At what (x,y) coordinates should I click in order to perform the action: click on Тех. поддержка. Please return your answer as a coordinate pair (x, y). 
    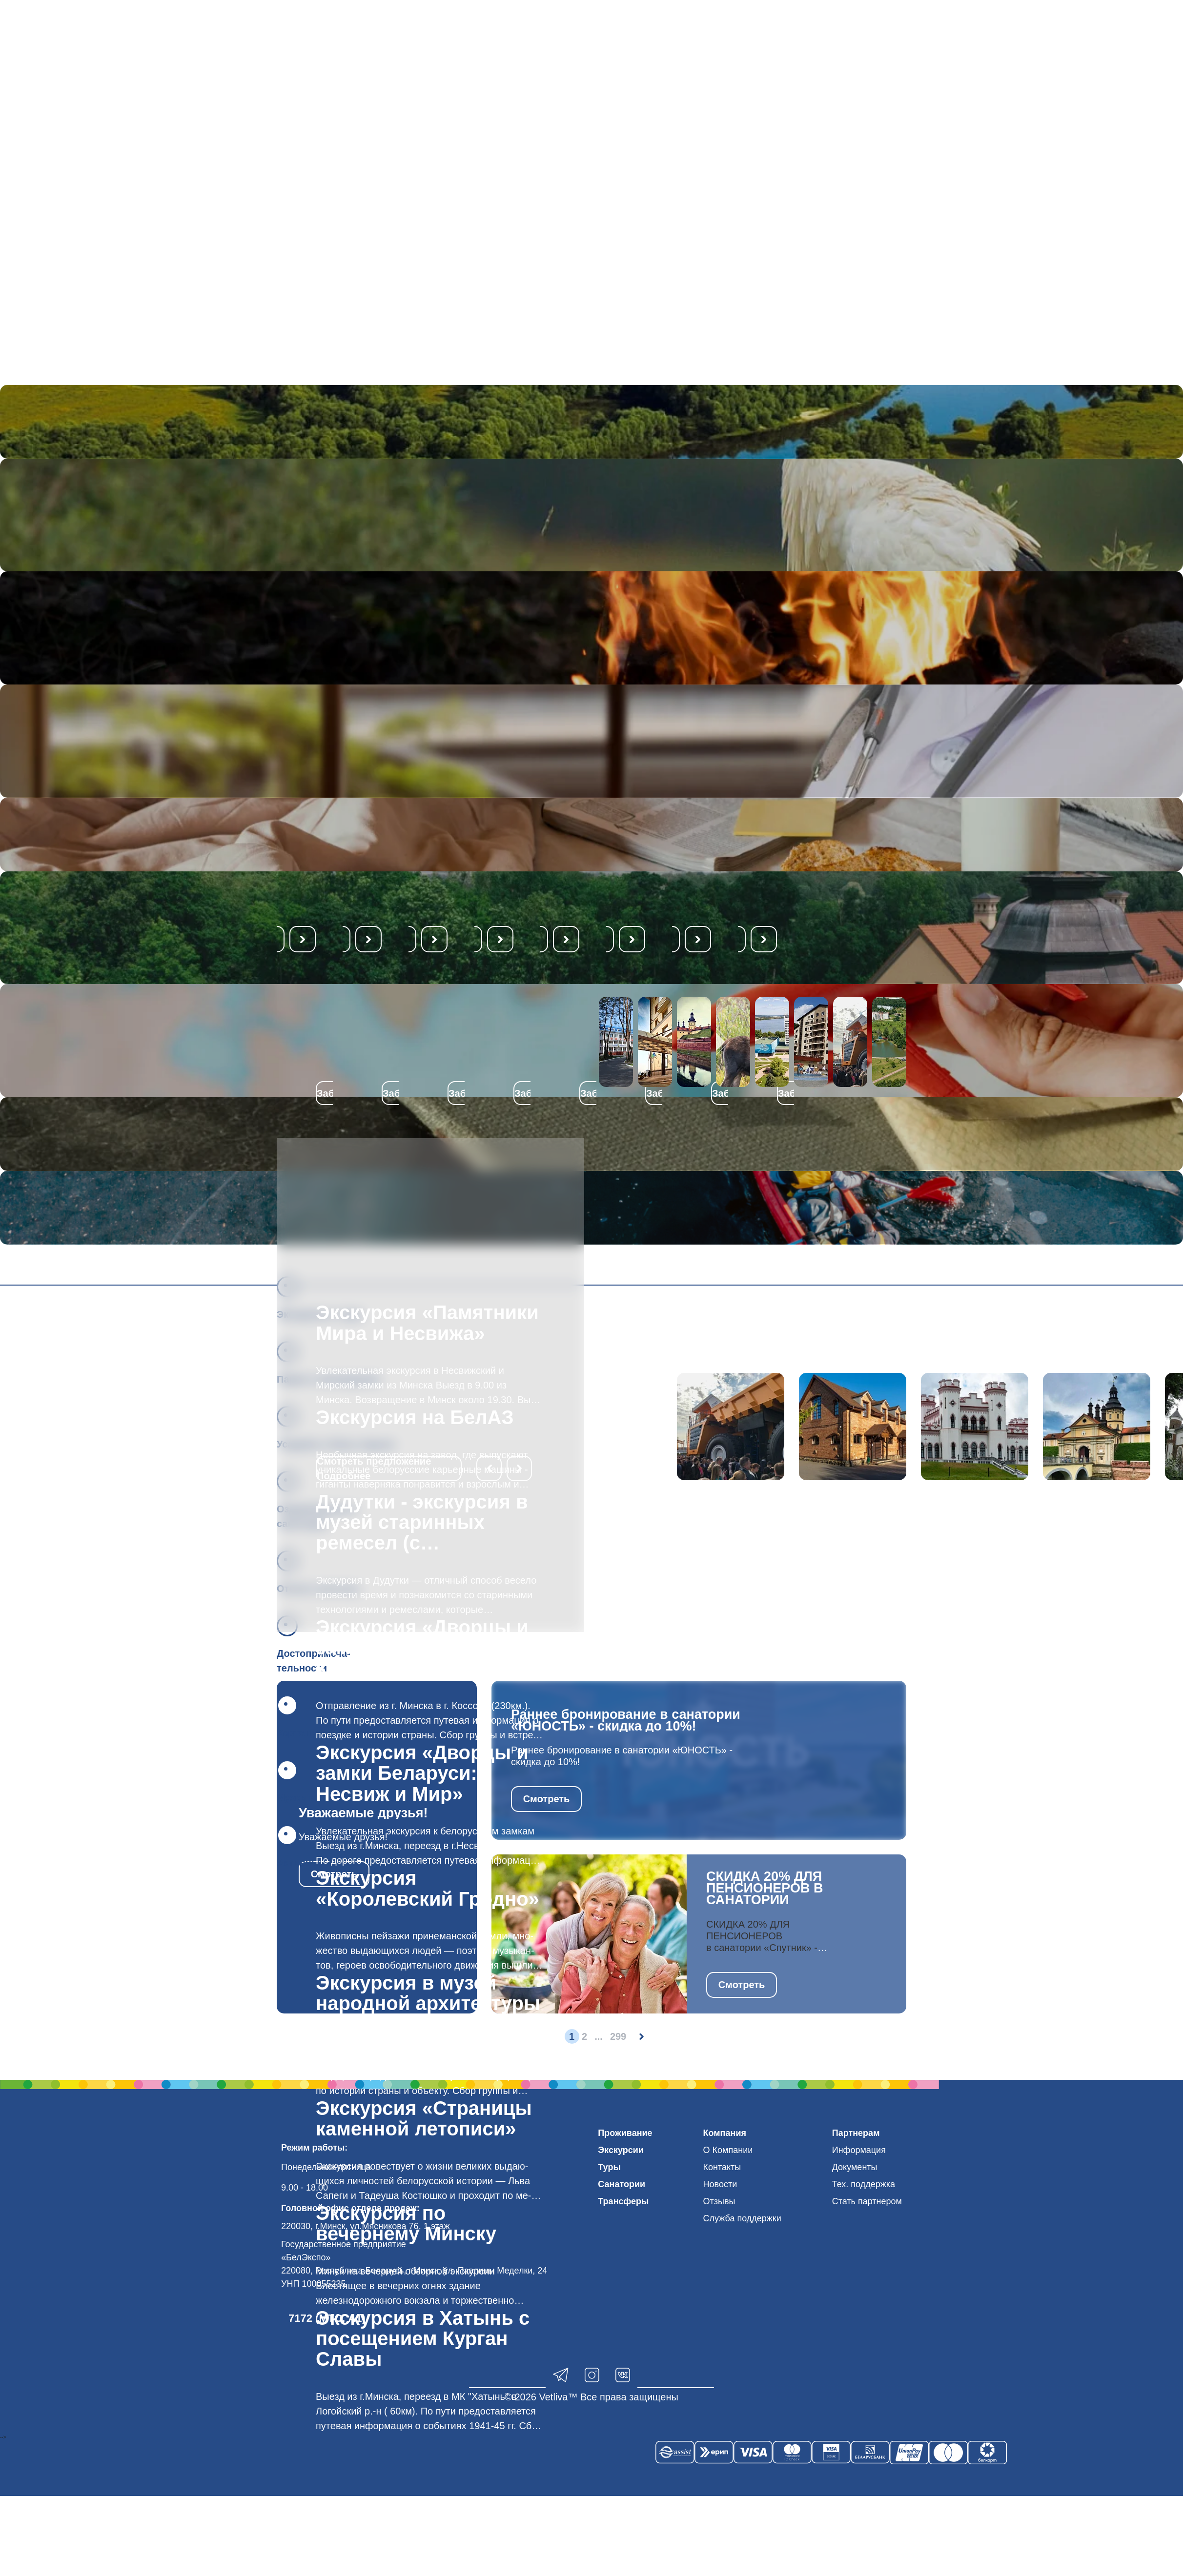
    Looking at the image, I should click on (863, 2184).